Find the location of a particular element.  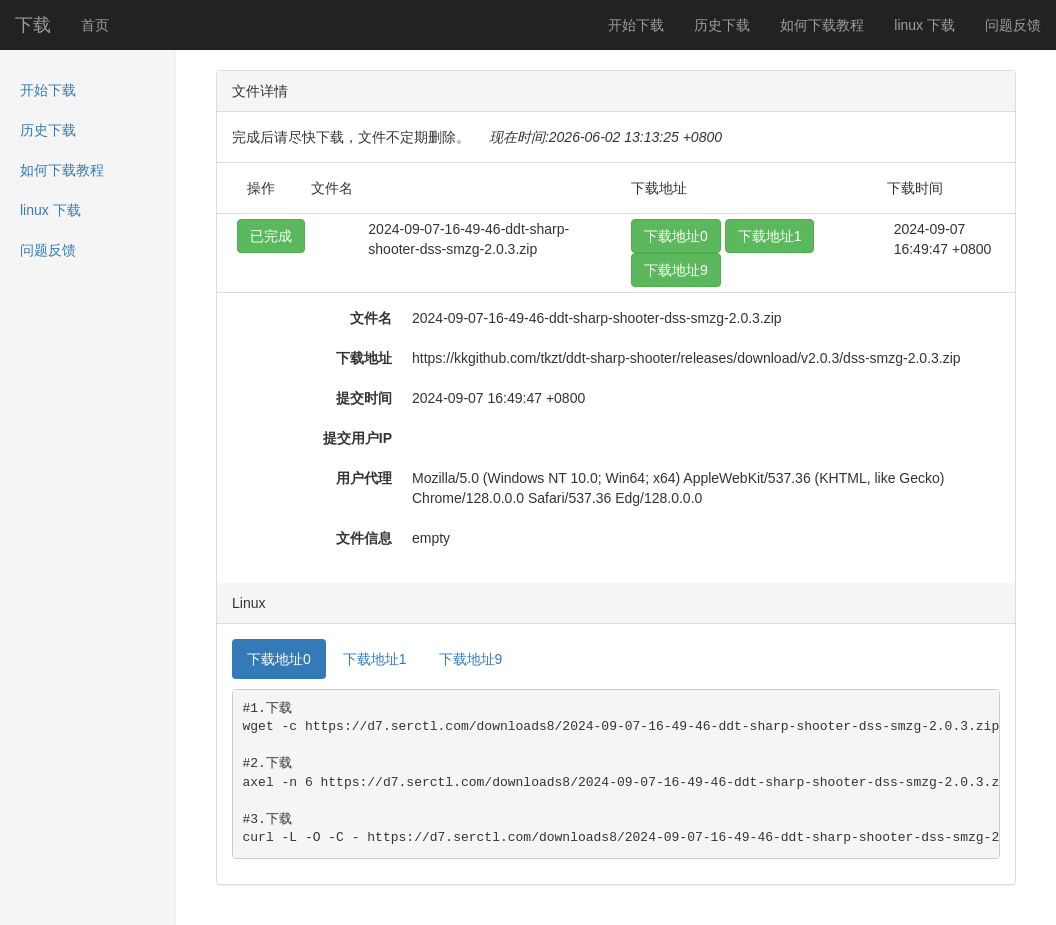

下载地址9 [tab] is located at coordinates (471, 659).